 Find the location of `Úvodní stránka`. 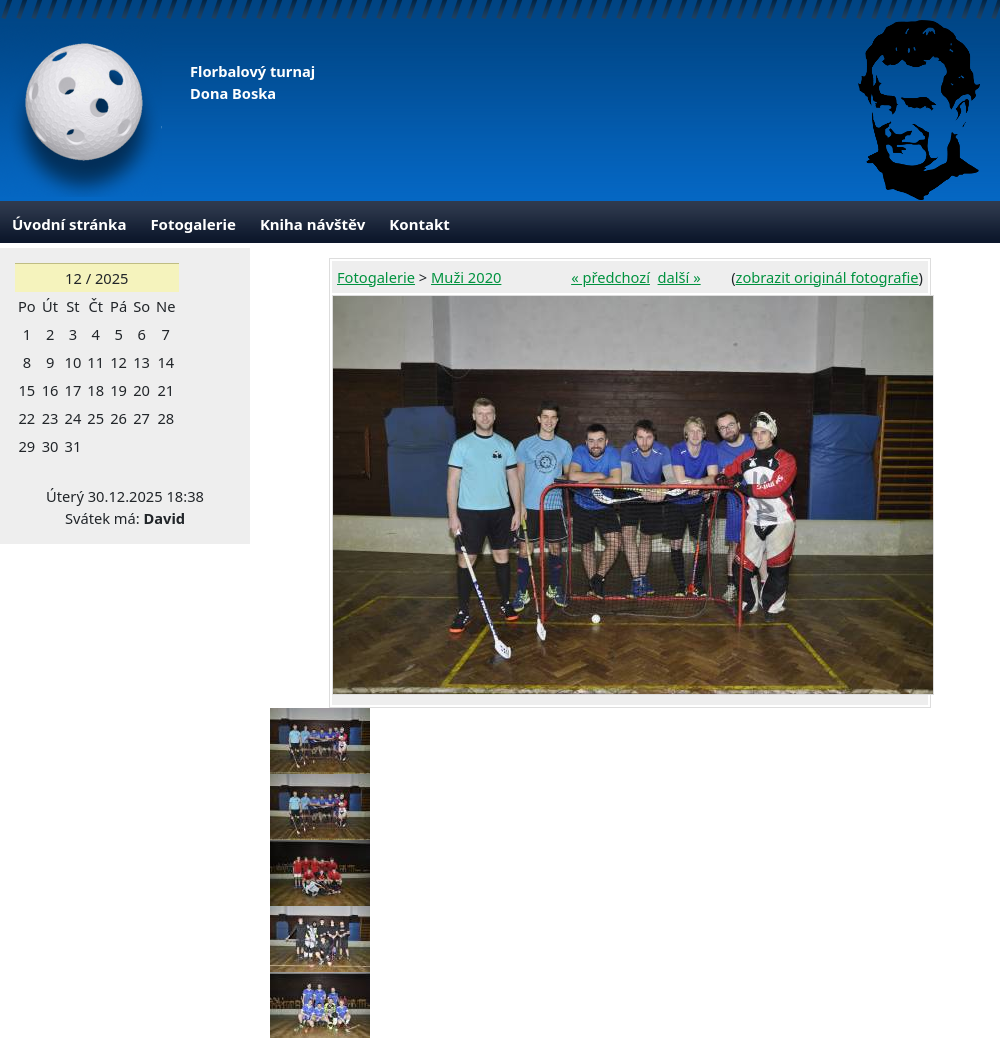

Úvodní stránka is located at coordinates (69, 224).